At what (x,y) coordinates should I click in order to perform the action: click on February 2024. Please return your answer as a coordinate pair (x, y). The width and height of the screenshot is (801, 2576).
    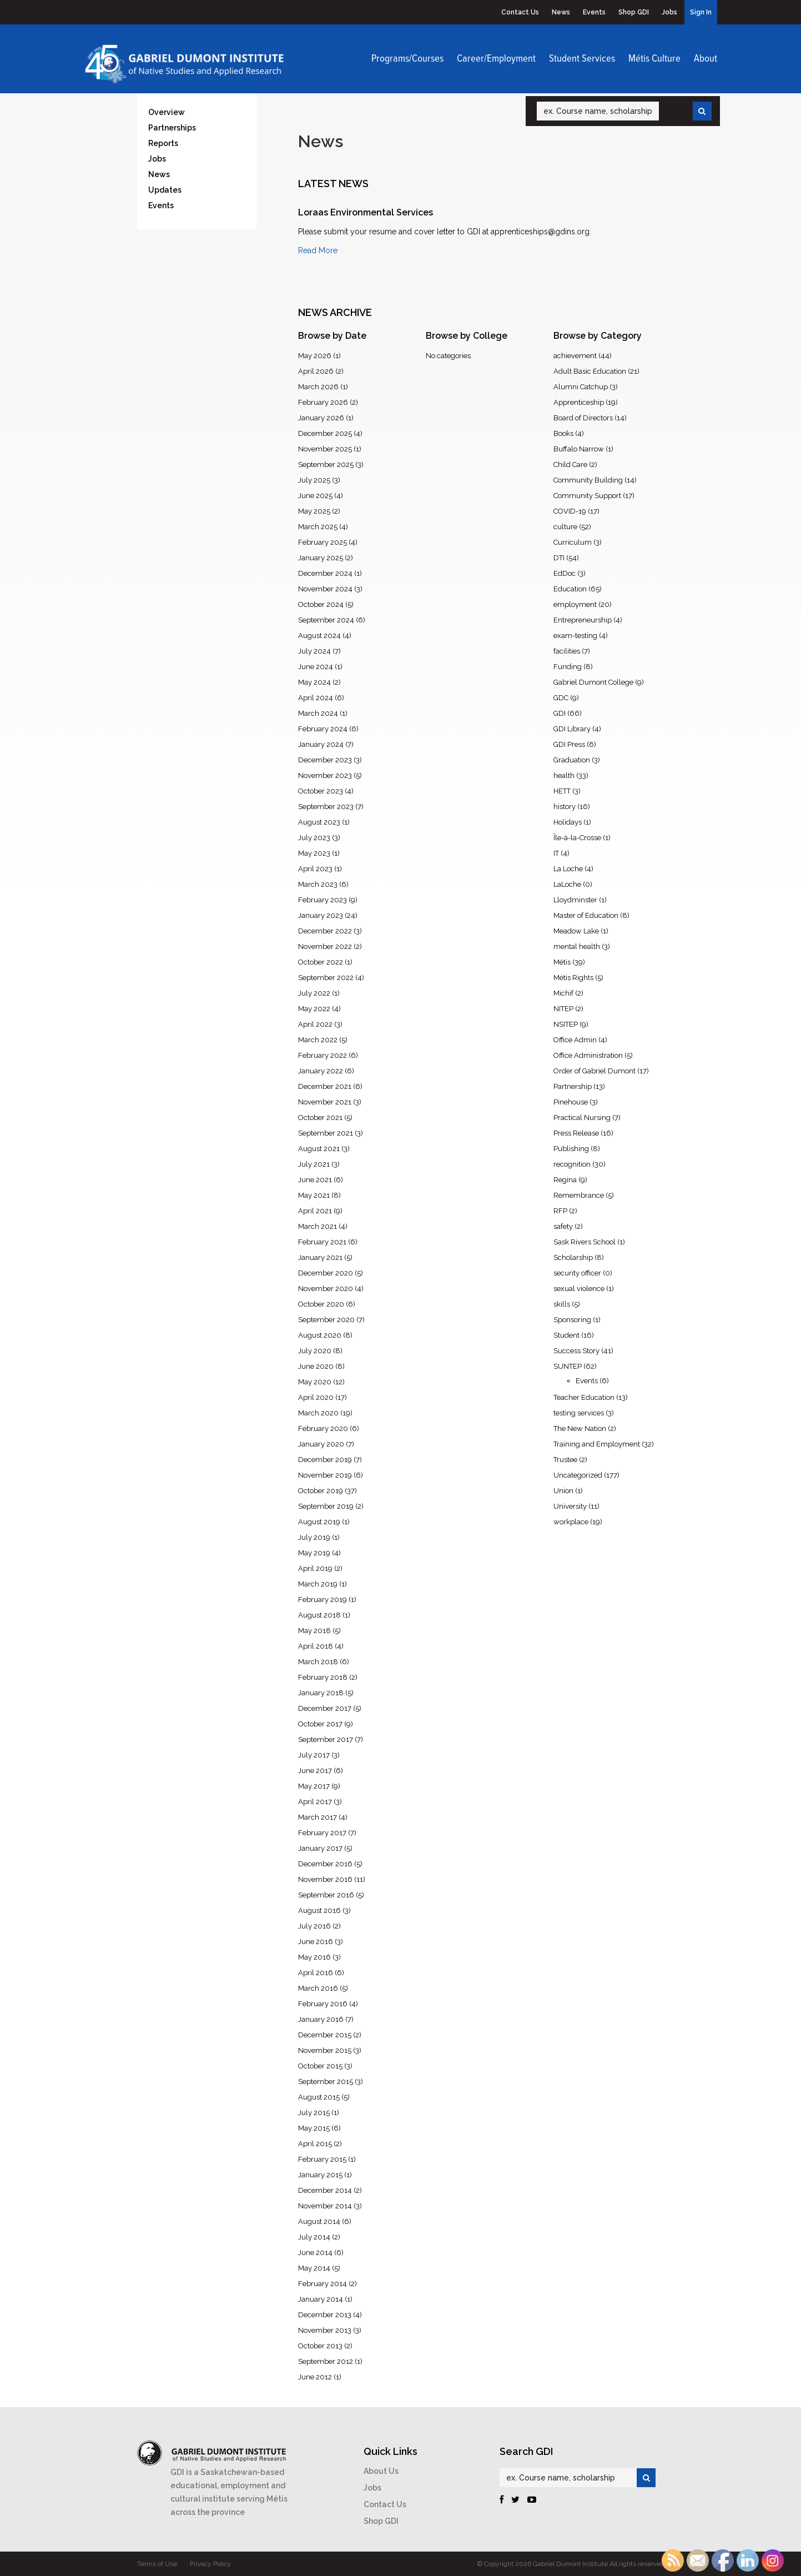
    Looking at the image, I should click on (322, 729).